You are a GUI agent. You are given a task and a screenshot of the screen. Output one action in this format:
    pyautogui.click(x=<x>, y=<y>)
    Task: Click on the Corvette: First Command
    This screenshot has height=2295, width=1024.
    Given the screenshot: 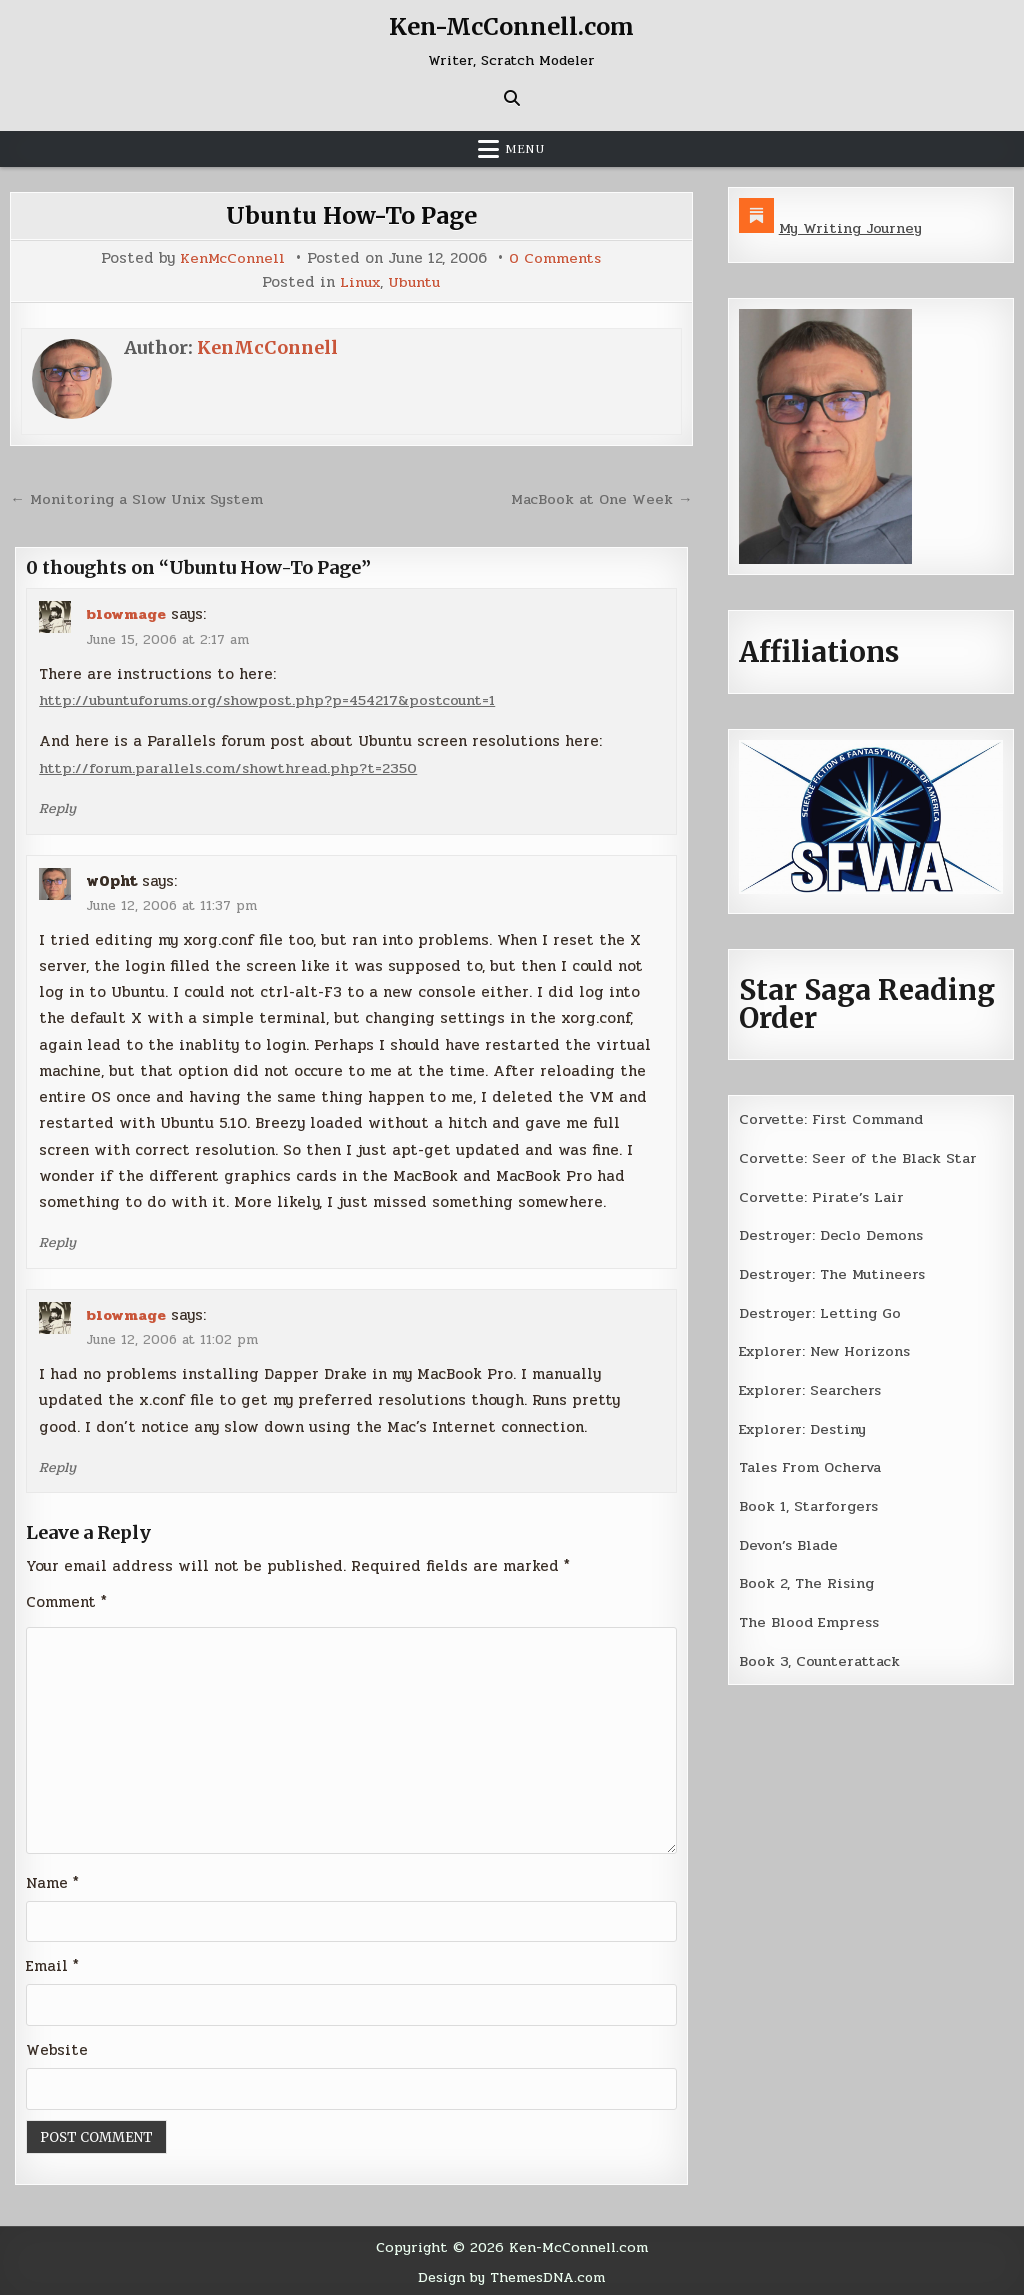 What is the action you would take?
    pyautogui.click(x=833, y=1118)
    